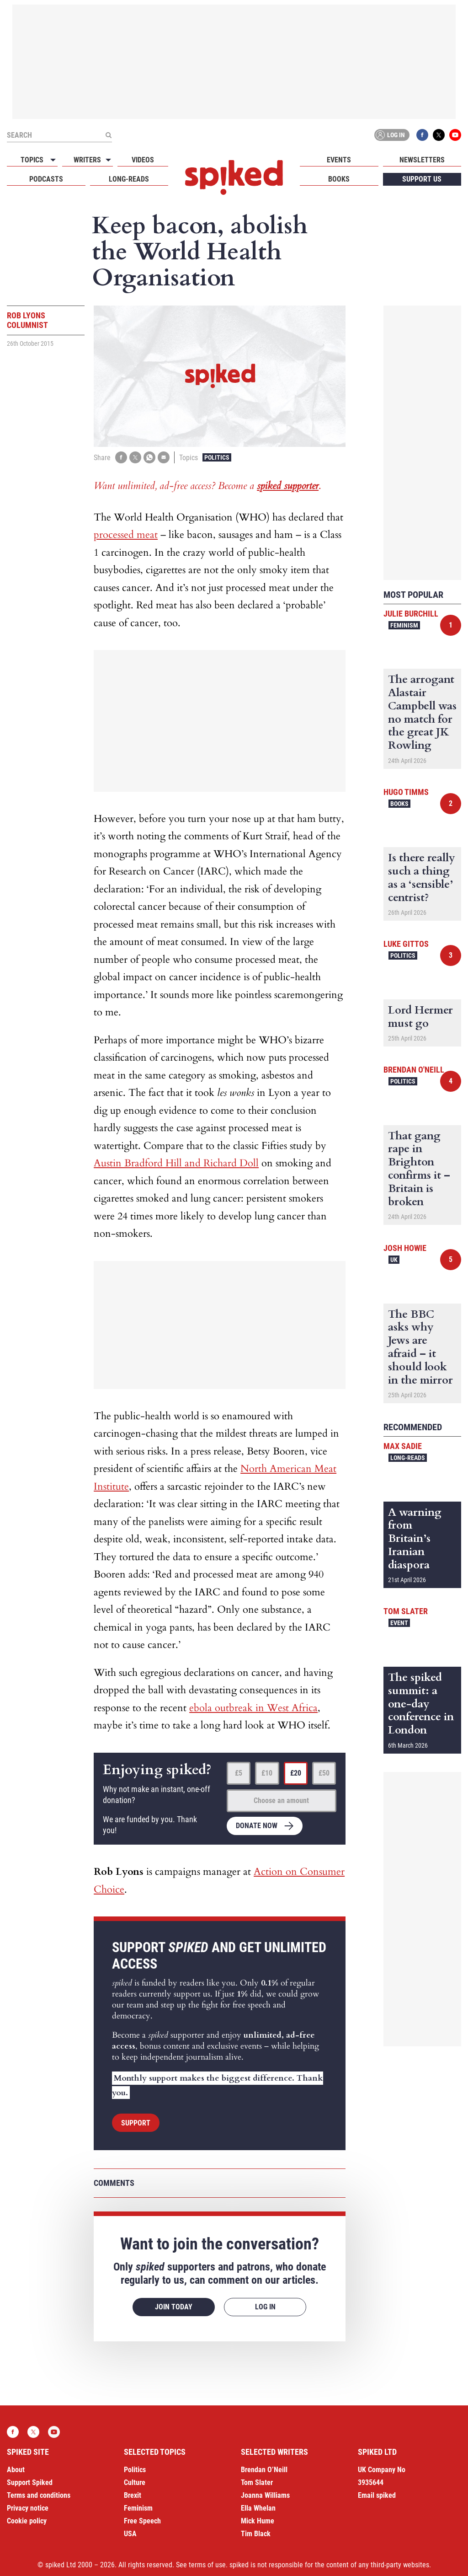  I want to click on Hugo Timms, so click(406, 792).